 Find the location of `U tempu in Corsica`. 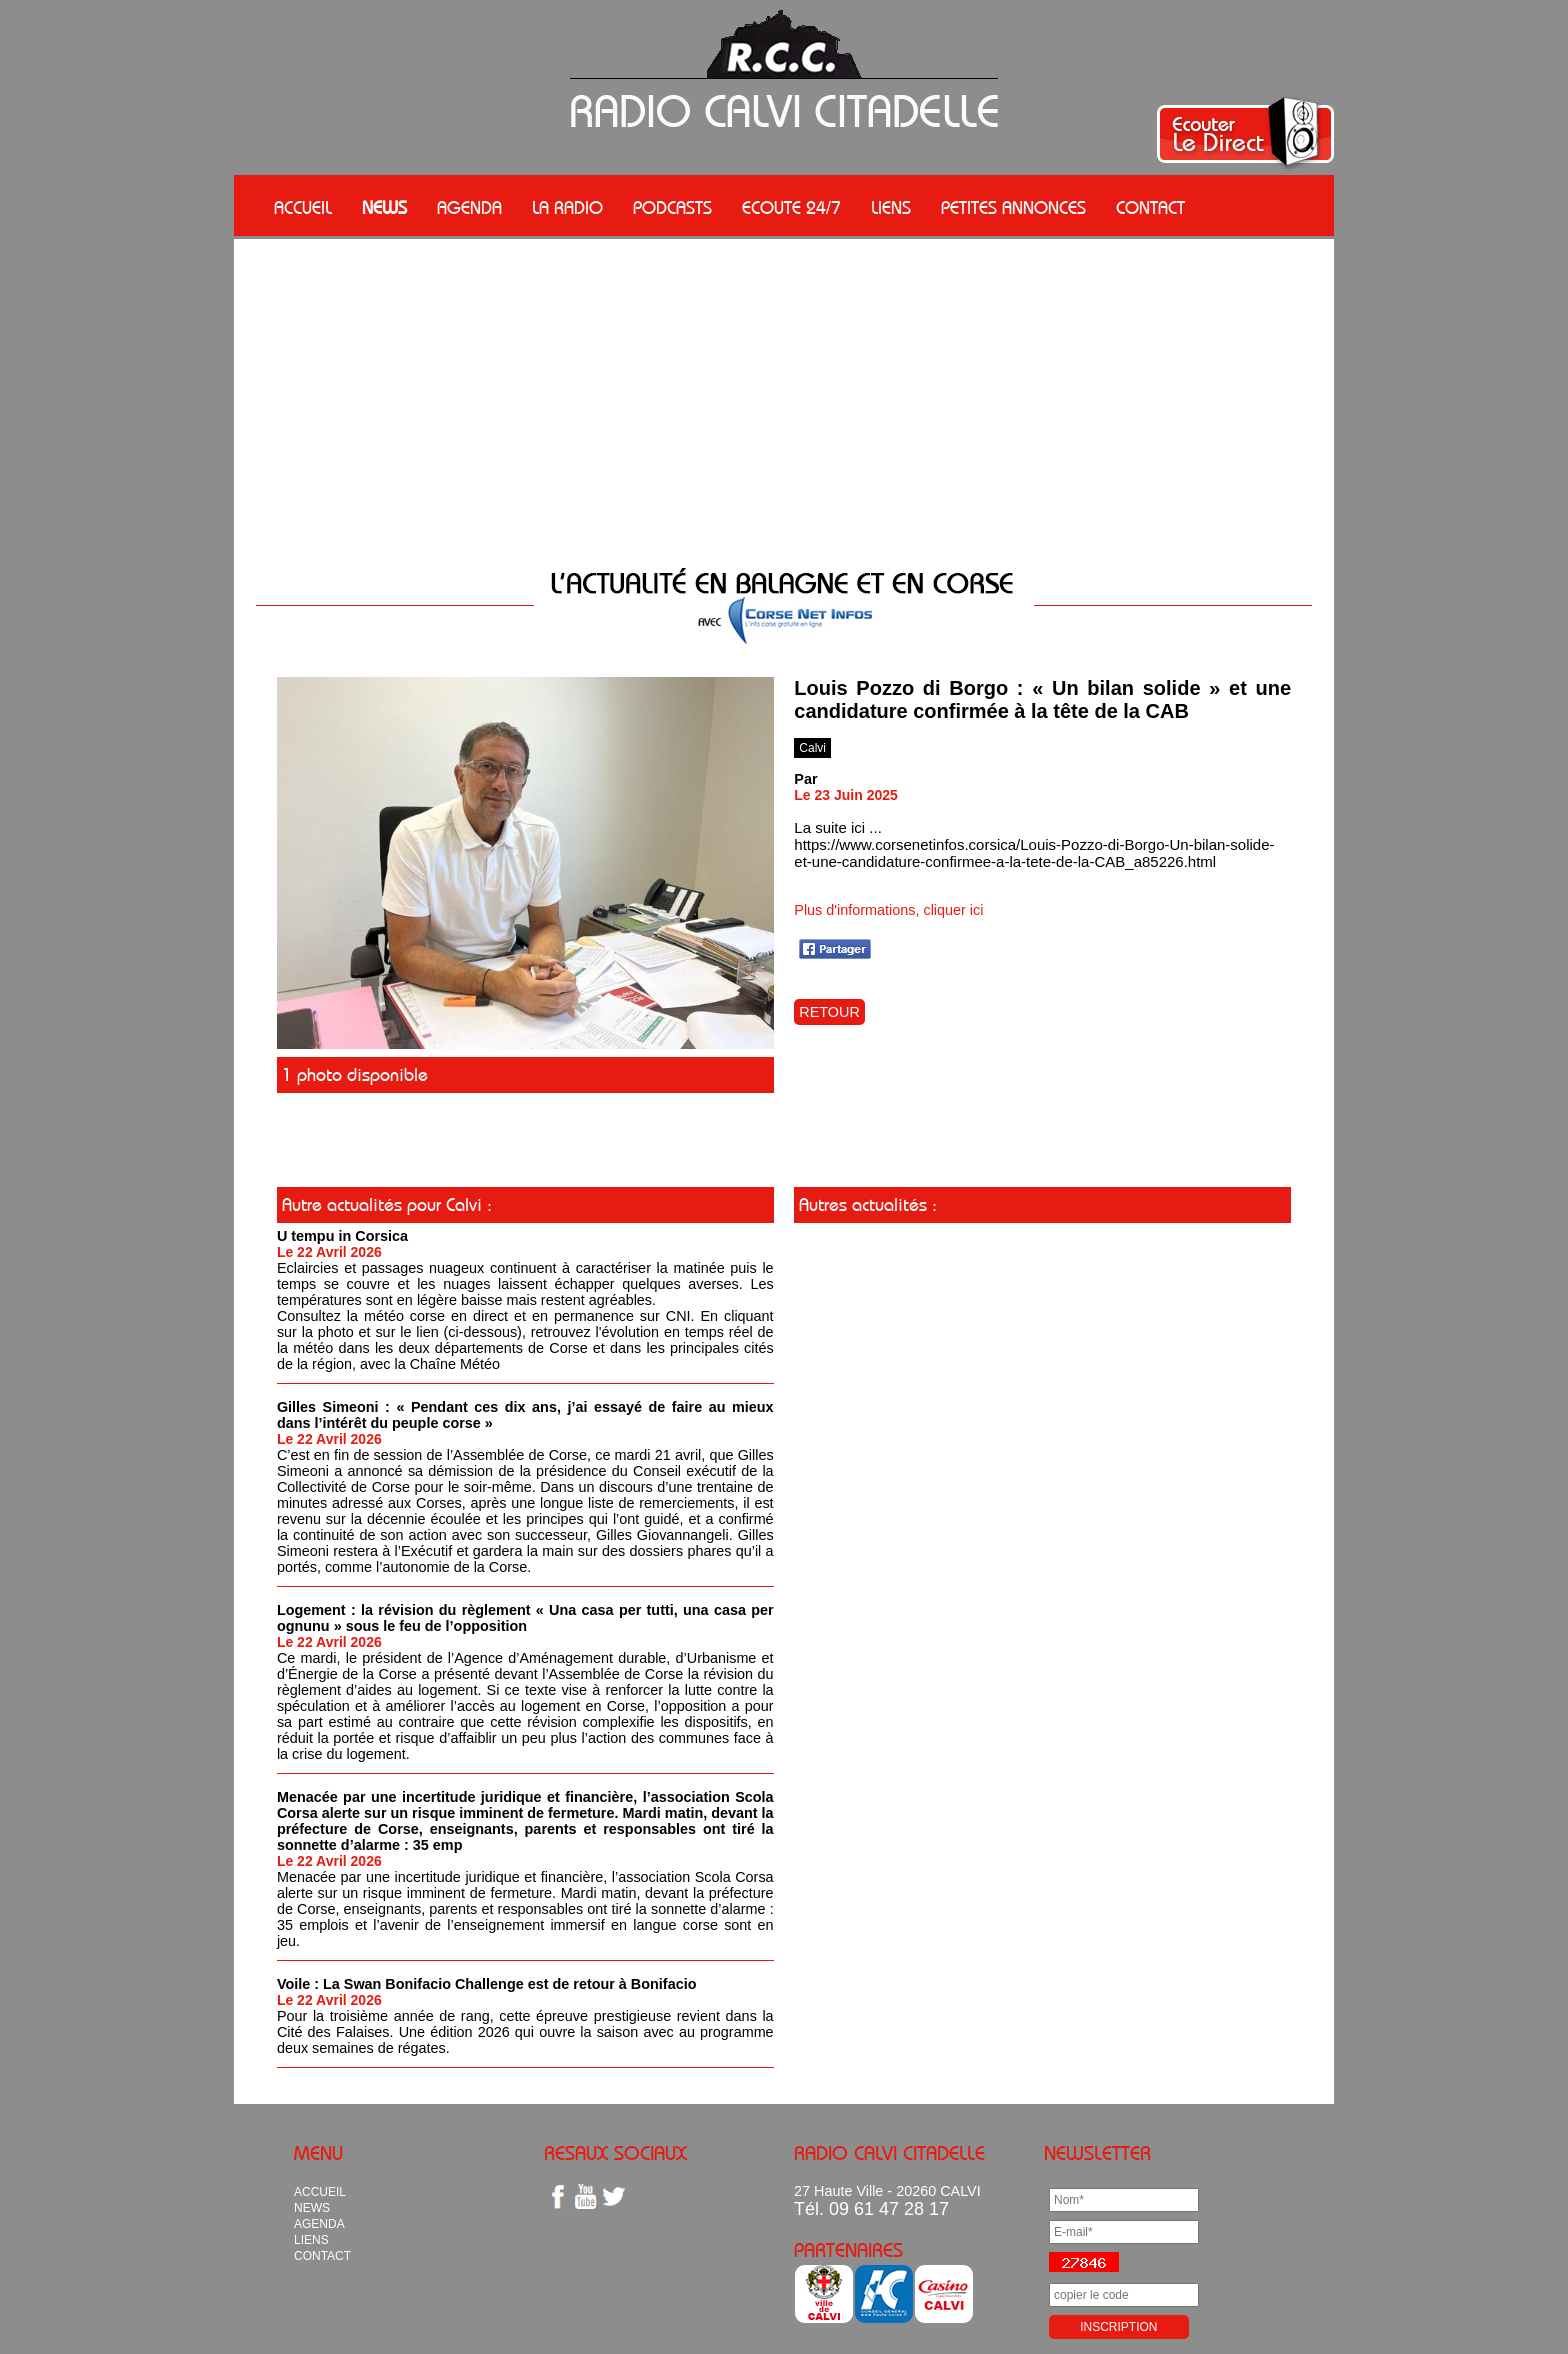

U tempu in Corsica is located at coordinates (342, 1236).